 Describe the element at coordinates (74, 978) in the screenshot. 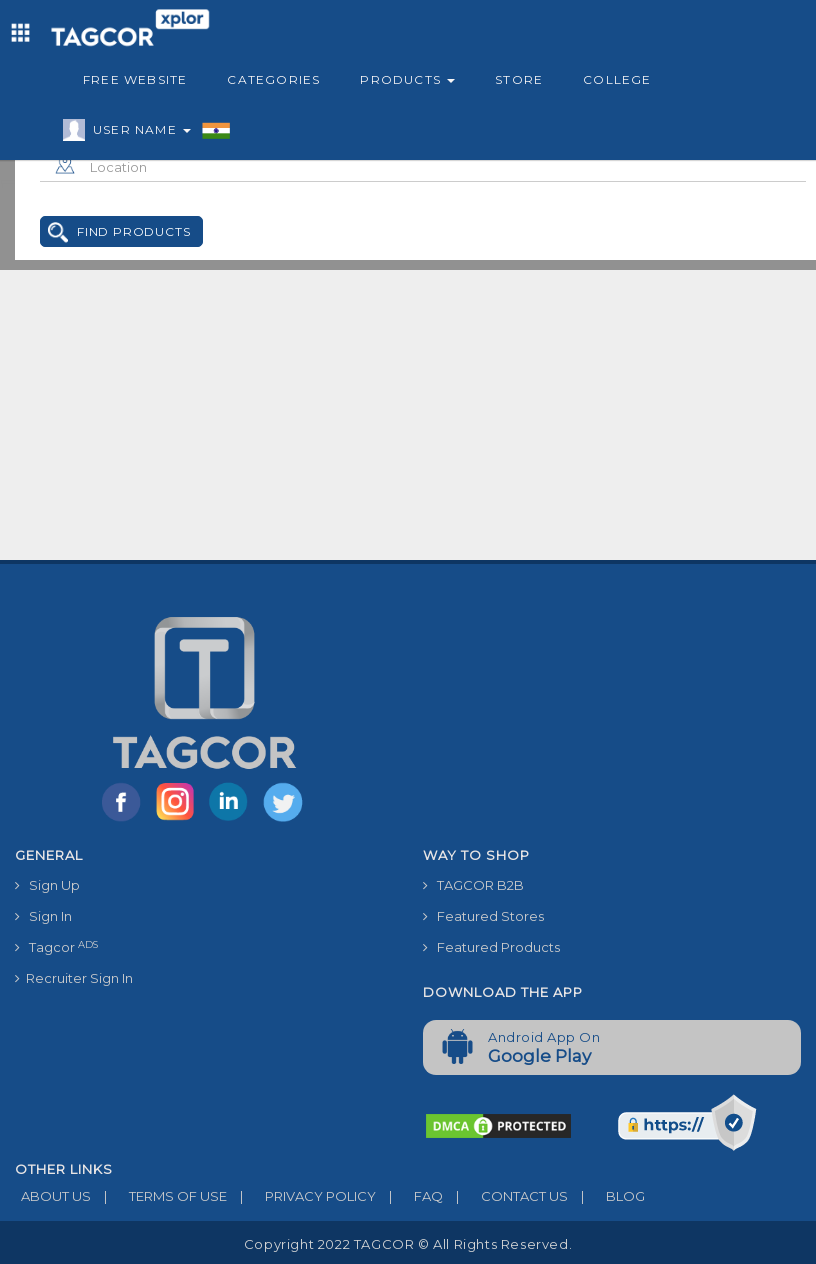

I see `Recruiter Sign In` at that location.